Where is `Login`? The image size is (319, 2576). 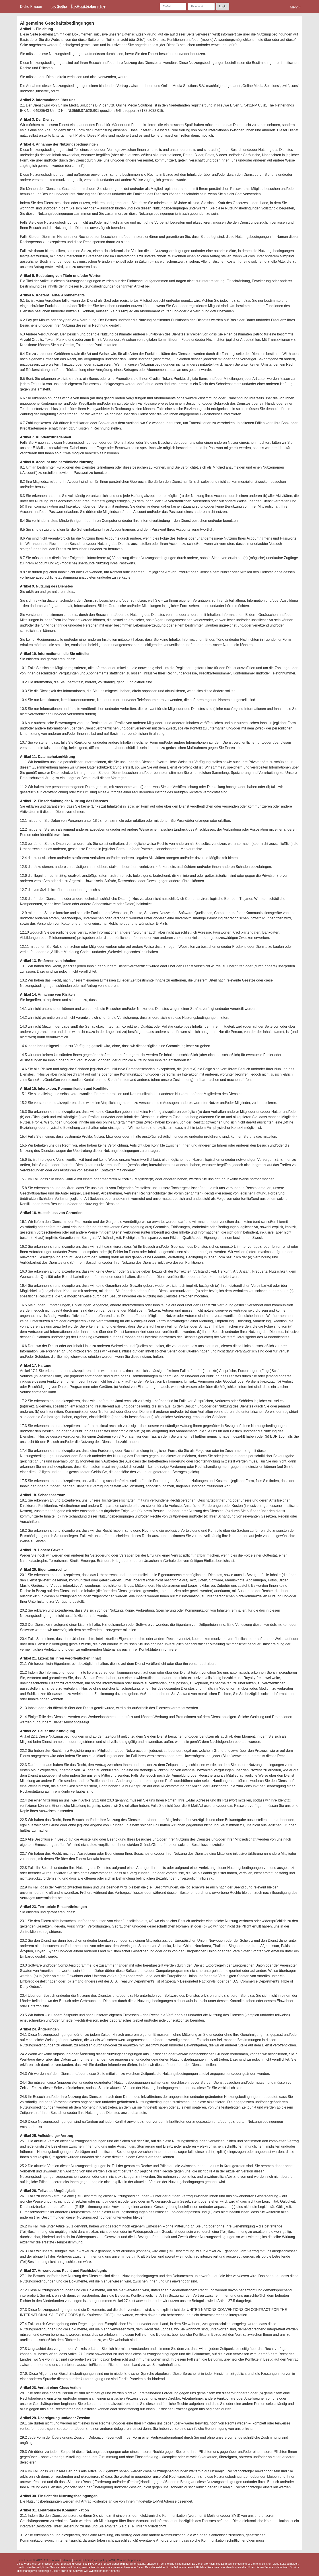
Login is located at coordinates (222, 6).